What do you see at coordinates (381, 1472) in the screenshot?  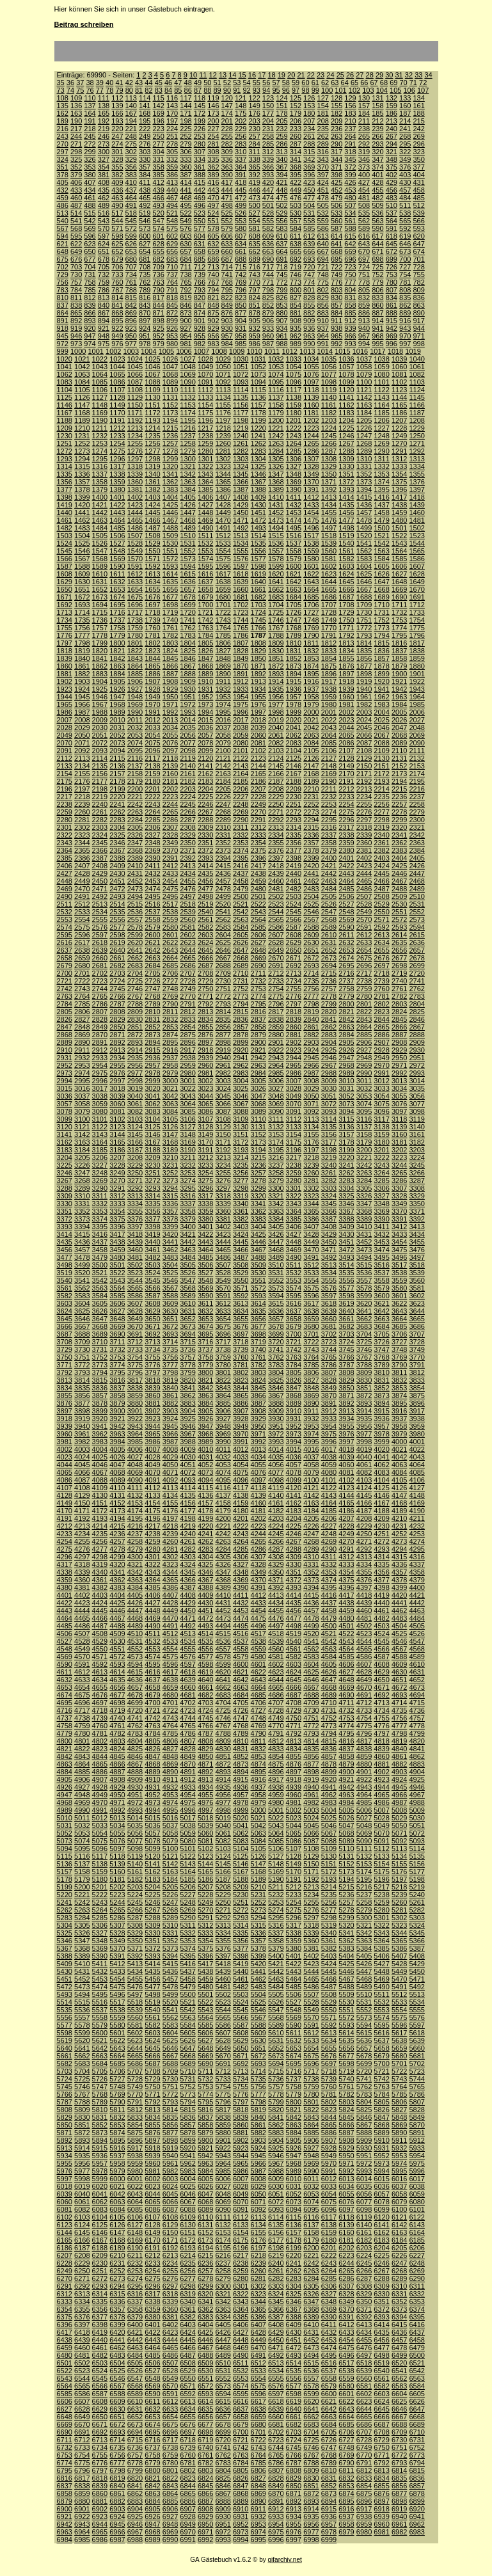 I see `4083` at bounding box center [381, 1472].